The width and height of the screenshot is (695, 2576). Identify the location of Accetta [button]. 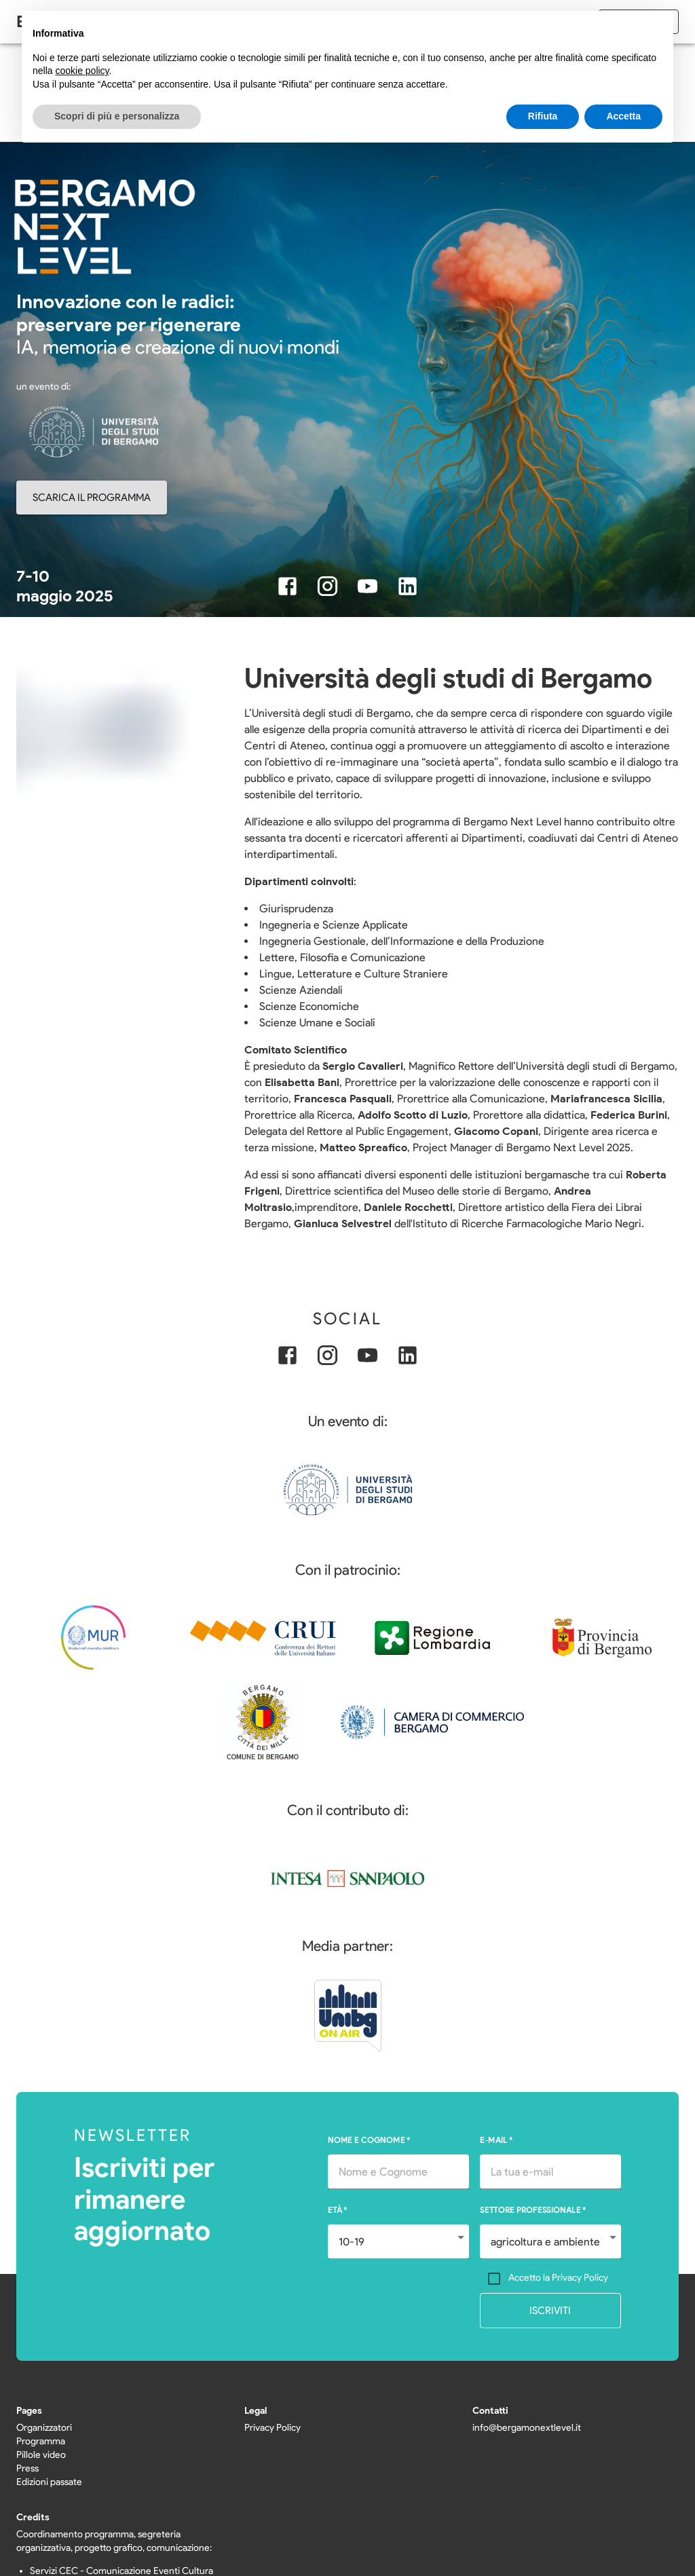
(623, 116).